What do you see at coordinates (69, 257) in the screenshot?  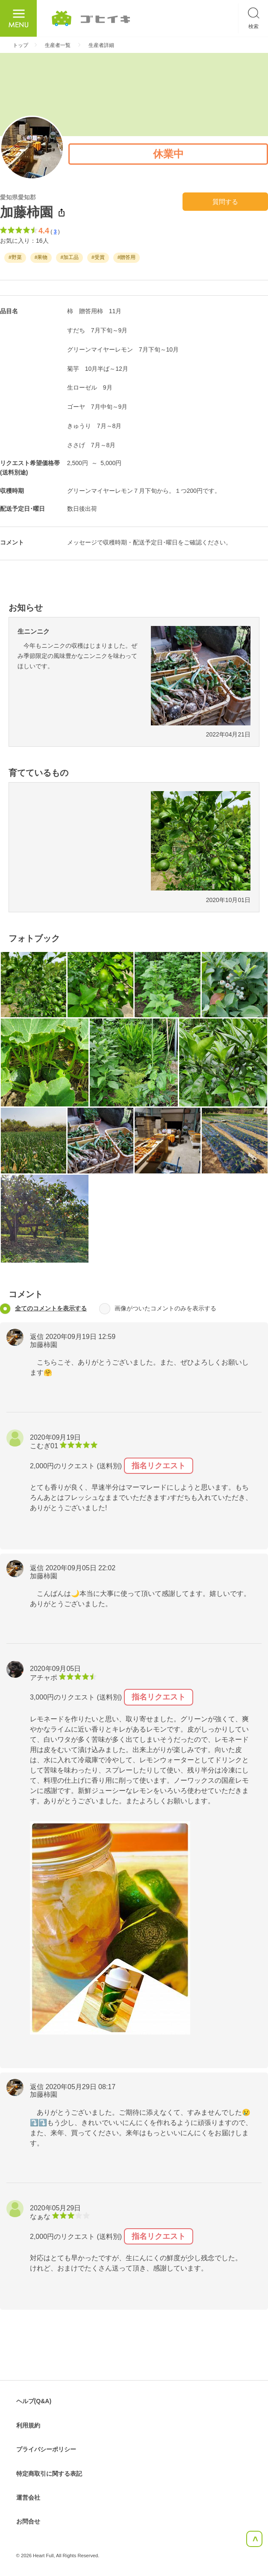 I see `#加工品` at bounding box center [69, 257].